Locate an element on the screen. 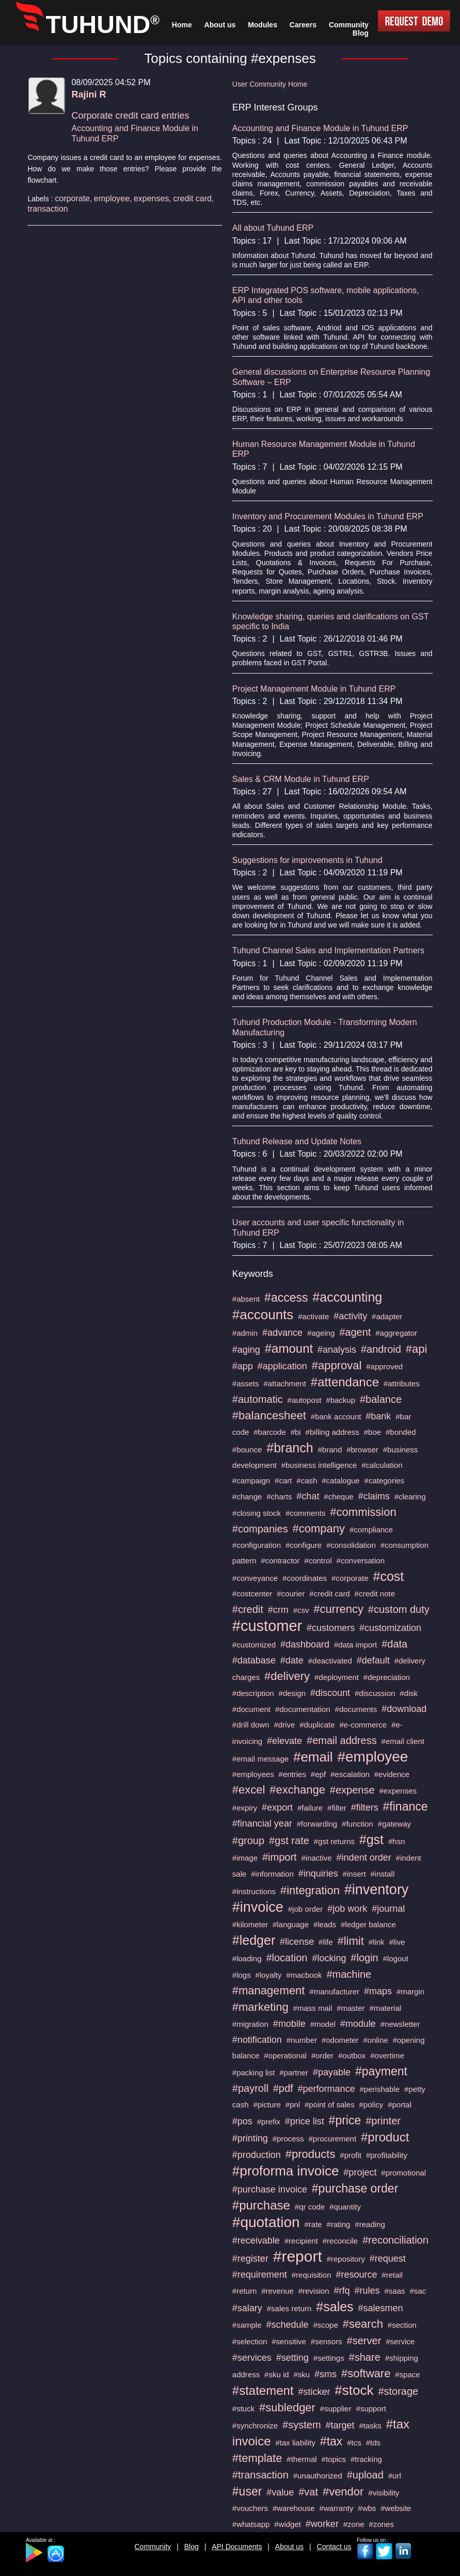  #life is located at coordinates (326, 1942).